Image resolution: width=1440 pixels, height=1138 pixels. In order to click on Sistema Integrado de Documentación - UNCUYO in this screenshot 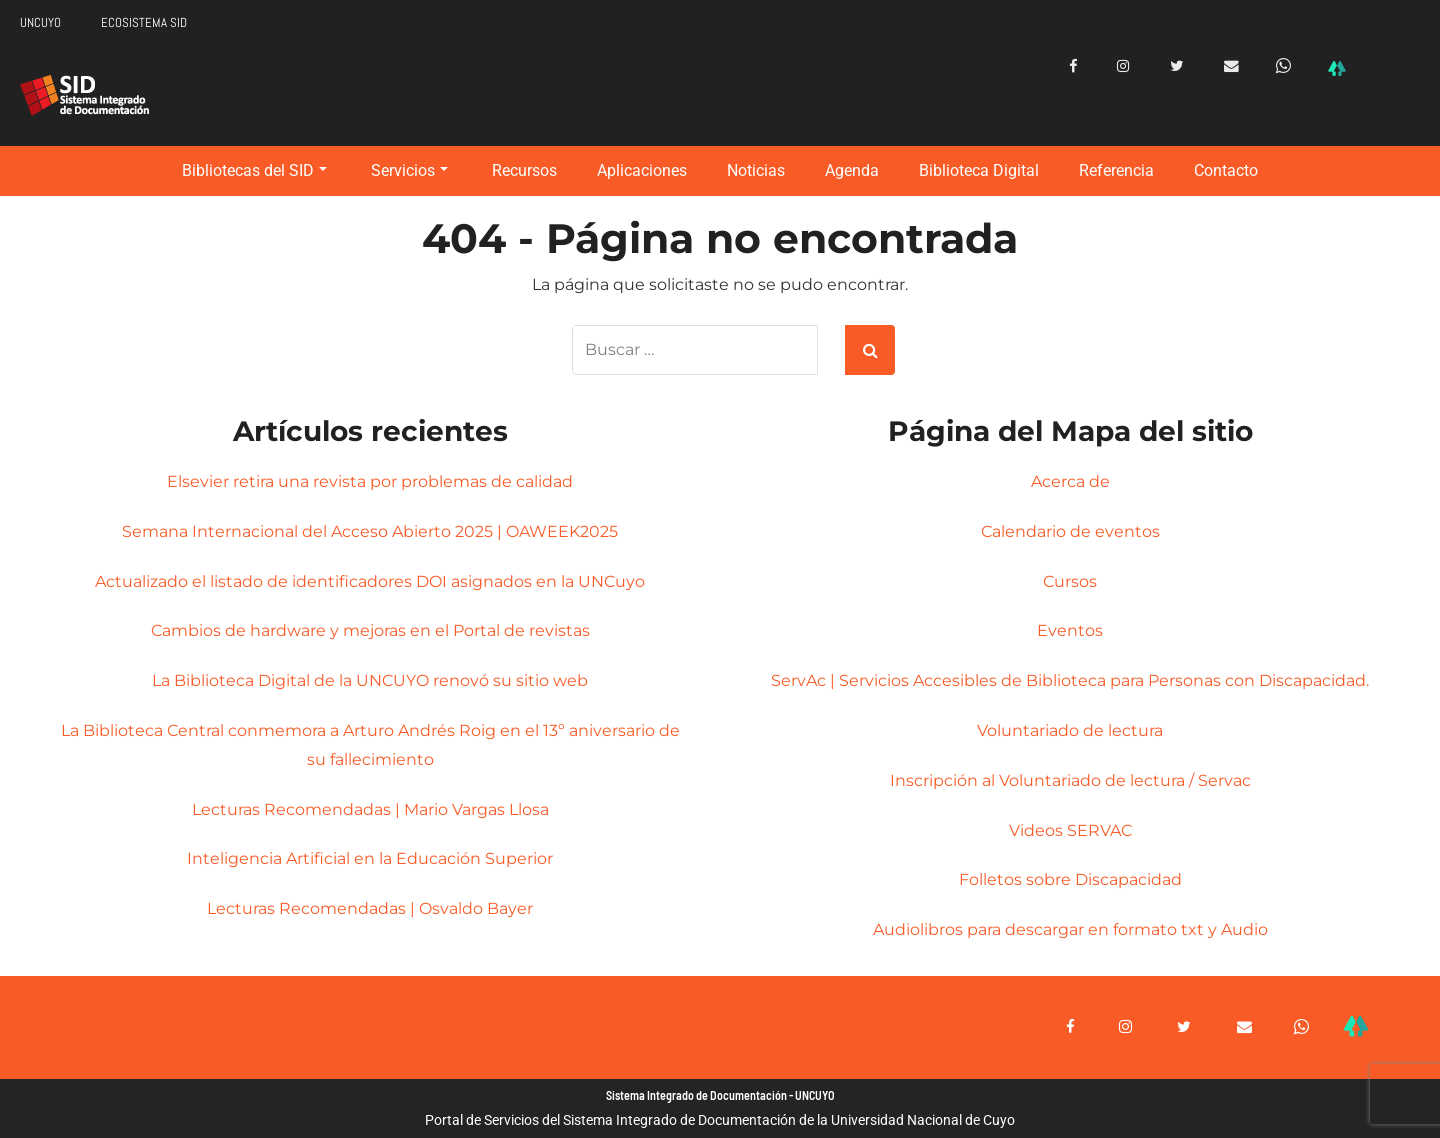, I will do `click(720, 1095)`.